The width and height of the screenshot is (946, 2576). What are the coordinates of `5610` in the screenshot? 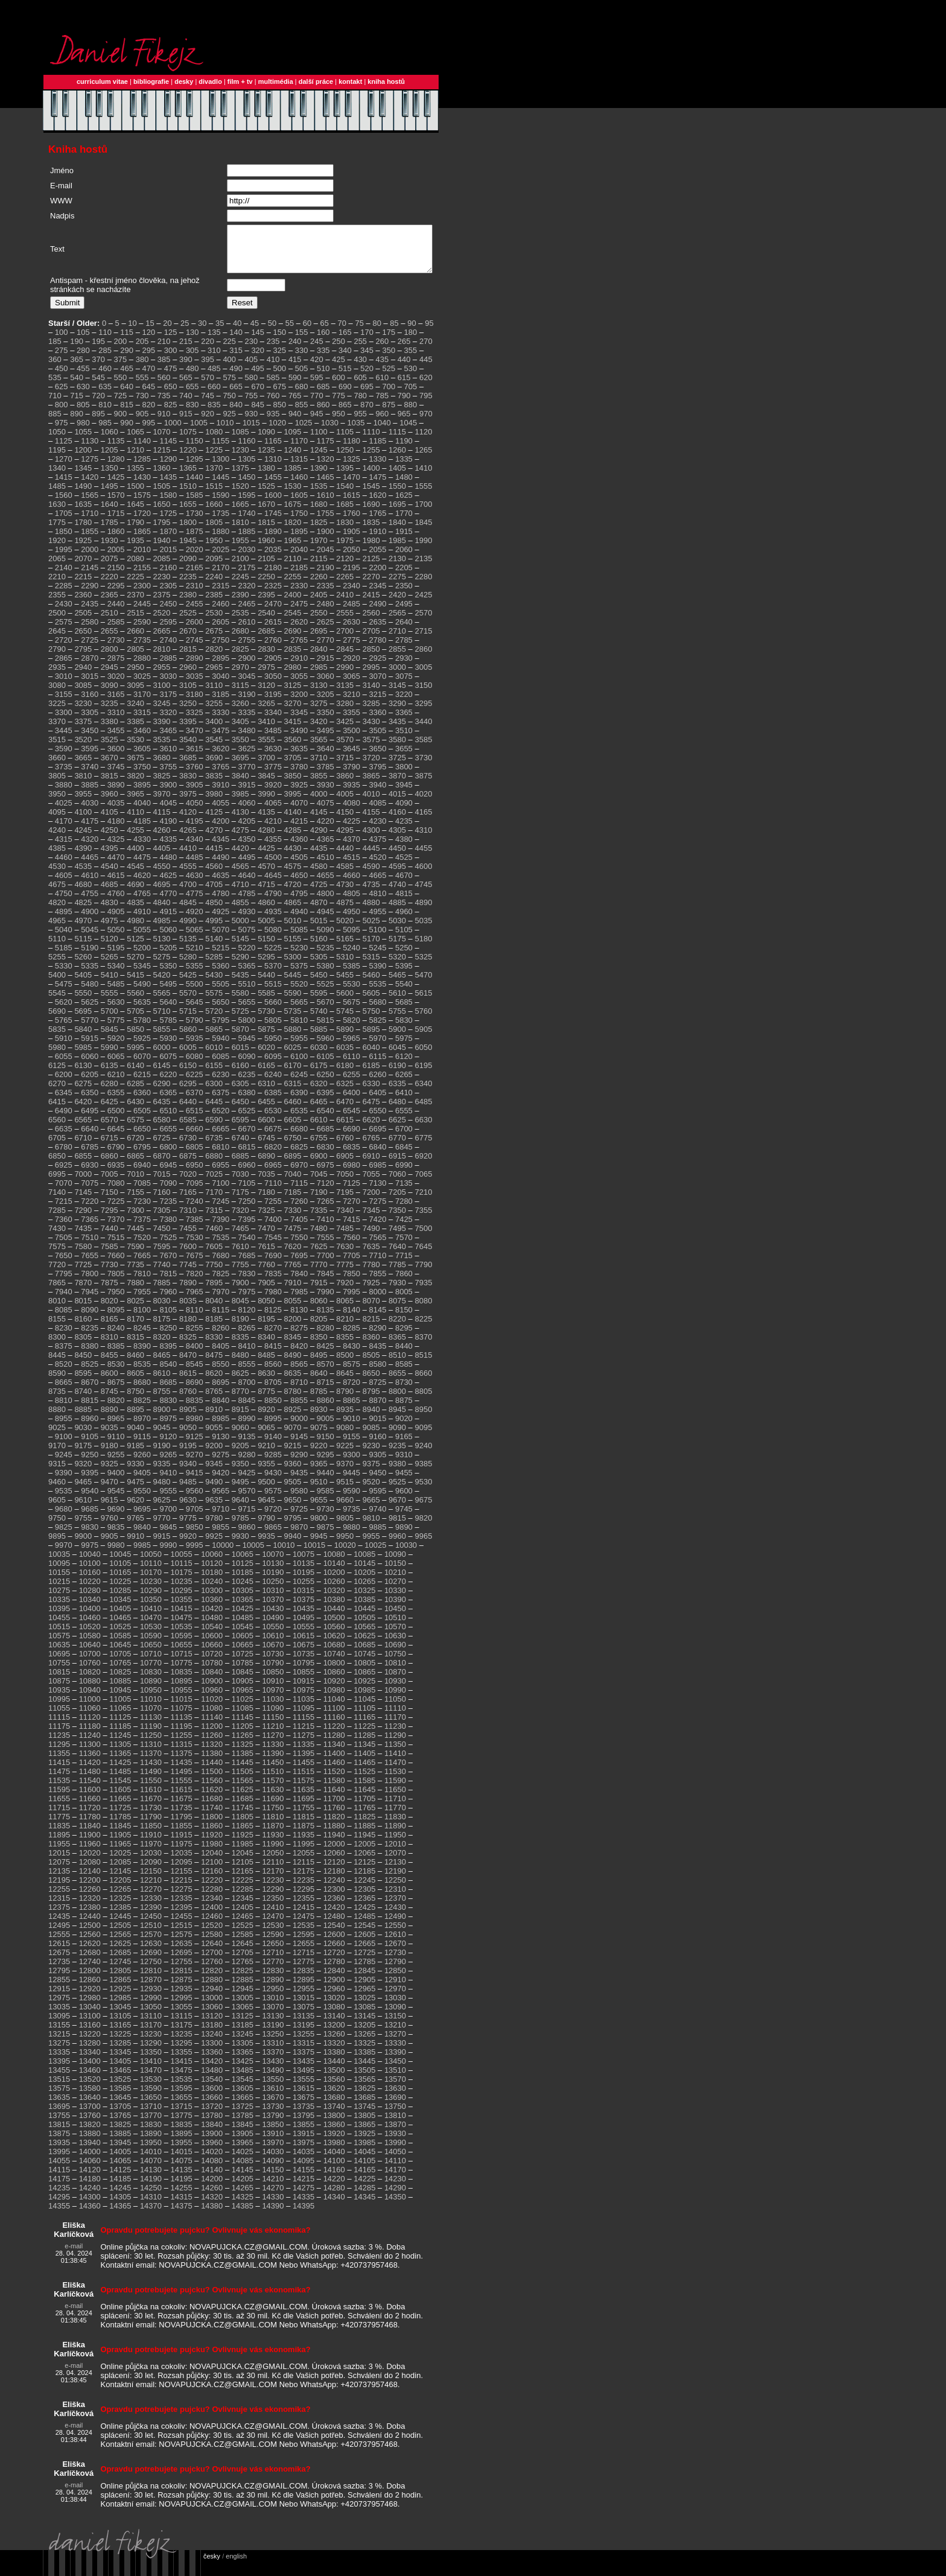 It's located at (397, 1002).